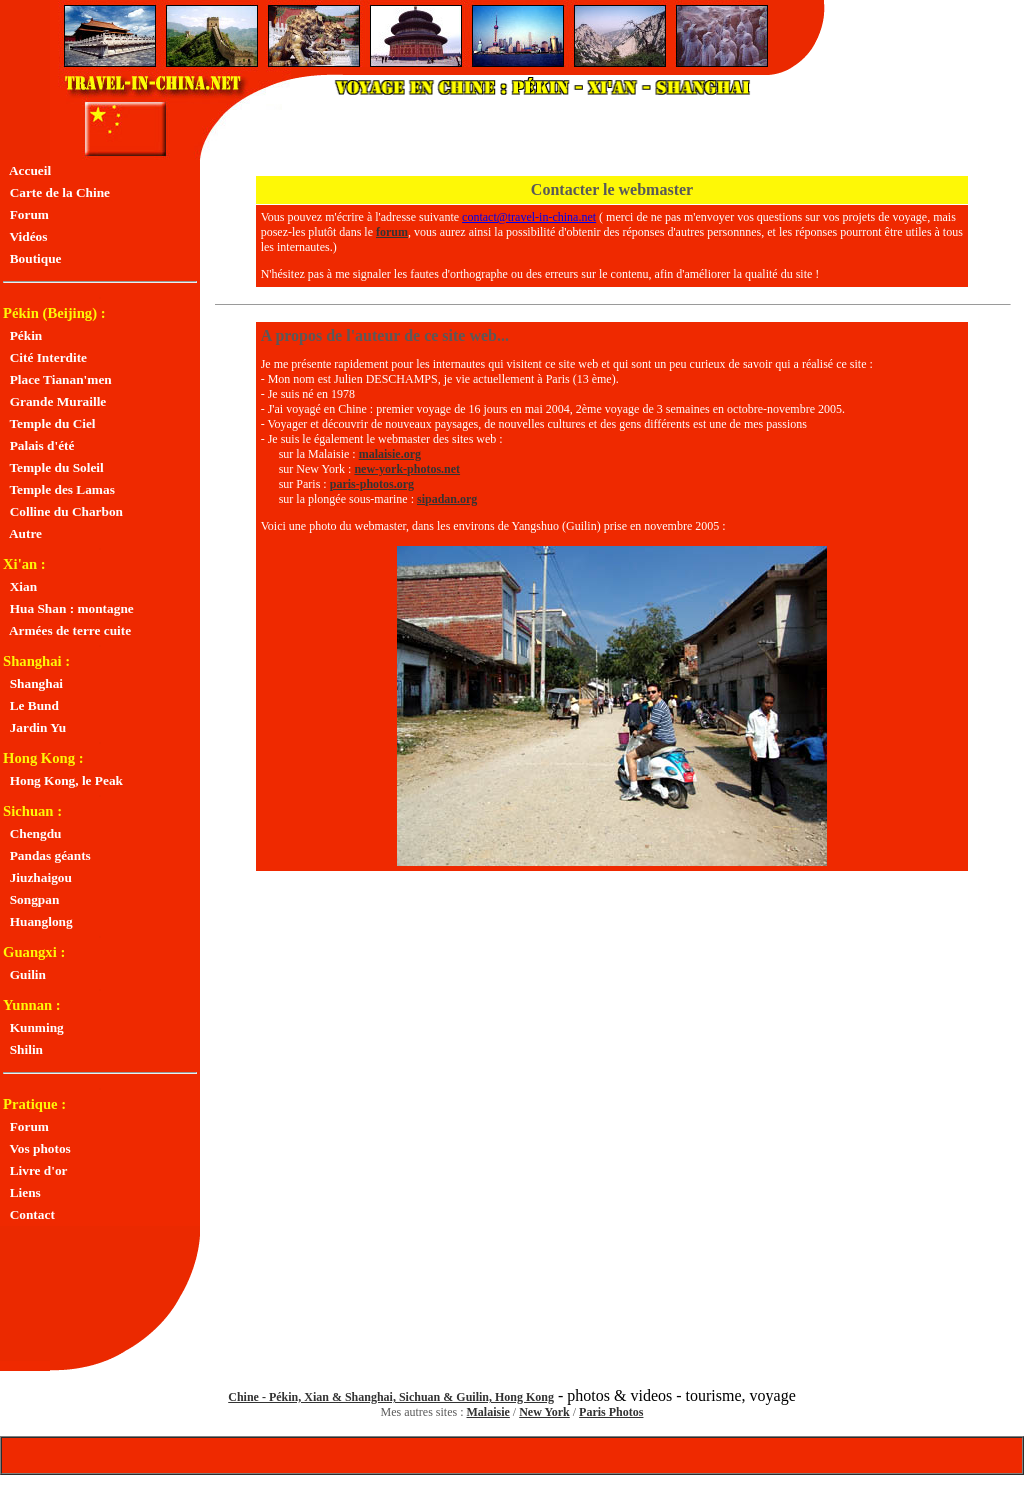 This screenshot has width=1024, height=1509. What do you see at coordinates (372, 484) in the screenshot?
I see `paris-photos.org` at bounding box center [372, 484].